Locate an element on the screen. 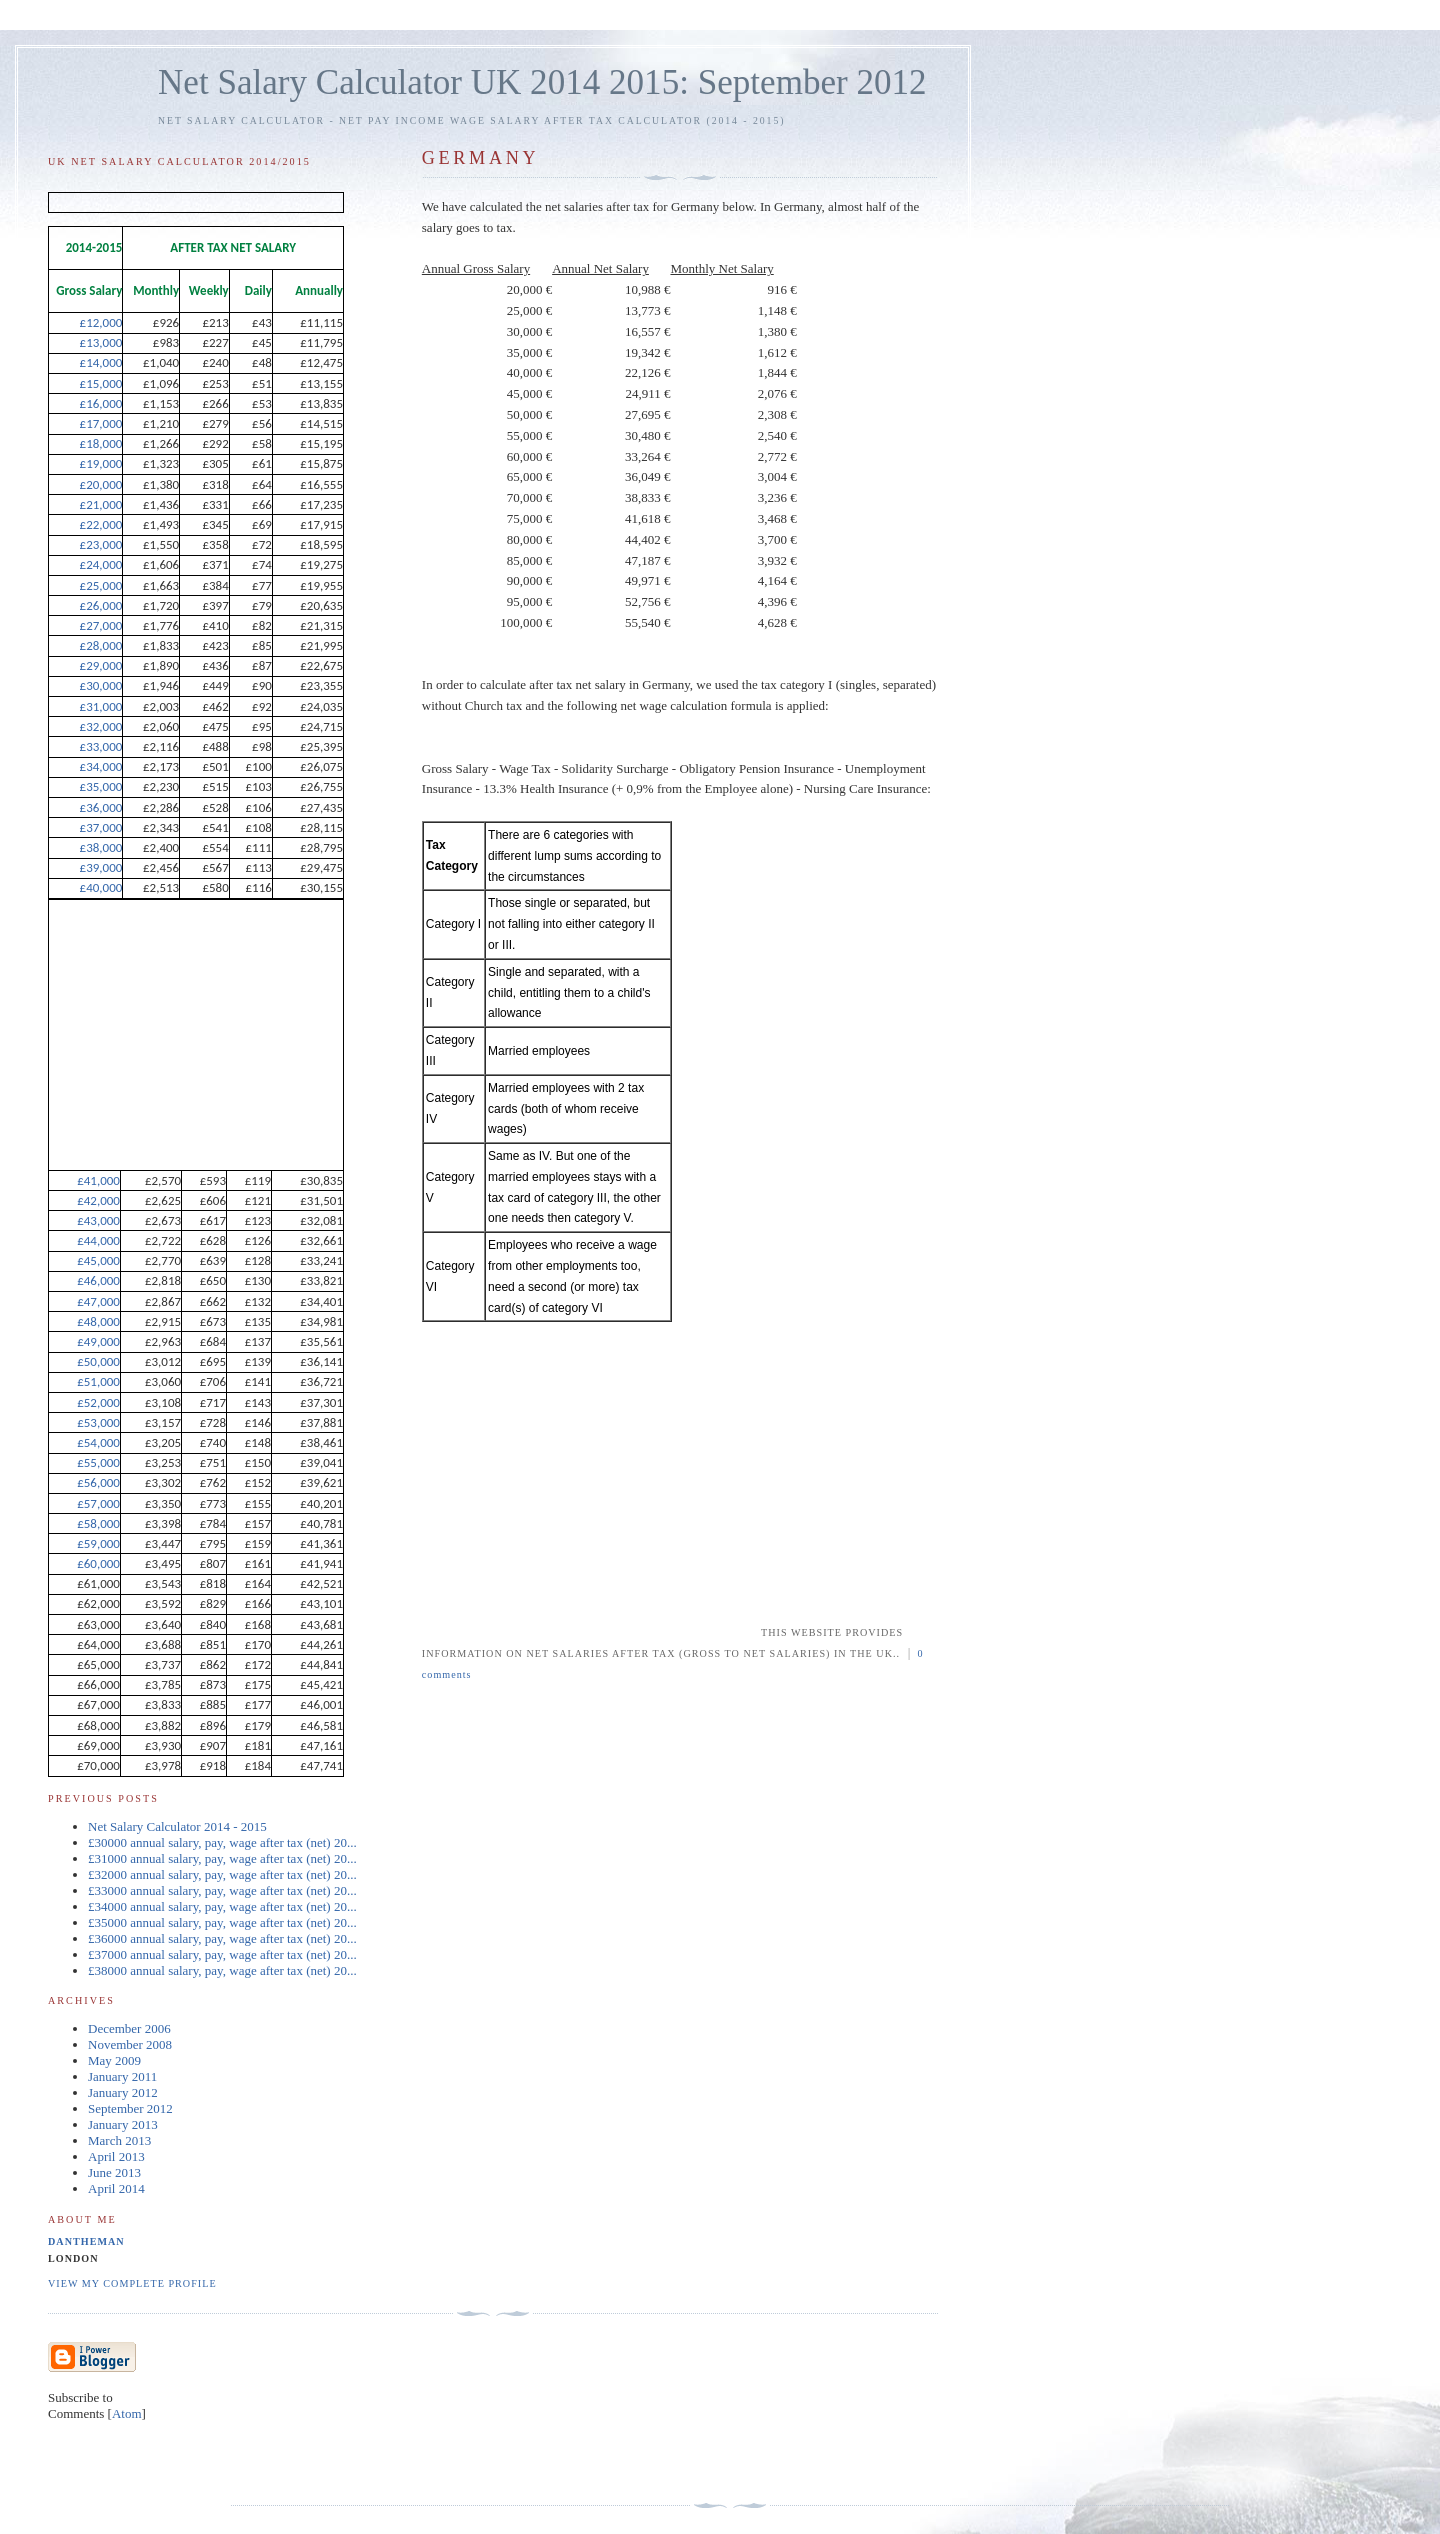  £57,000 is located at coordinates (98, 1503).